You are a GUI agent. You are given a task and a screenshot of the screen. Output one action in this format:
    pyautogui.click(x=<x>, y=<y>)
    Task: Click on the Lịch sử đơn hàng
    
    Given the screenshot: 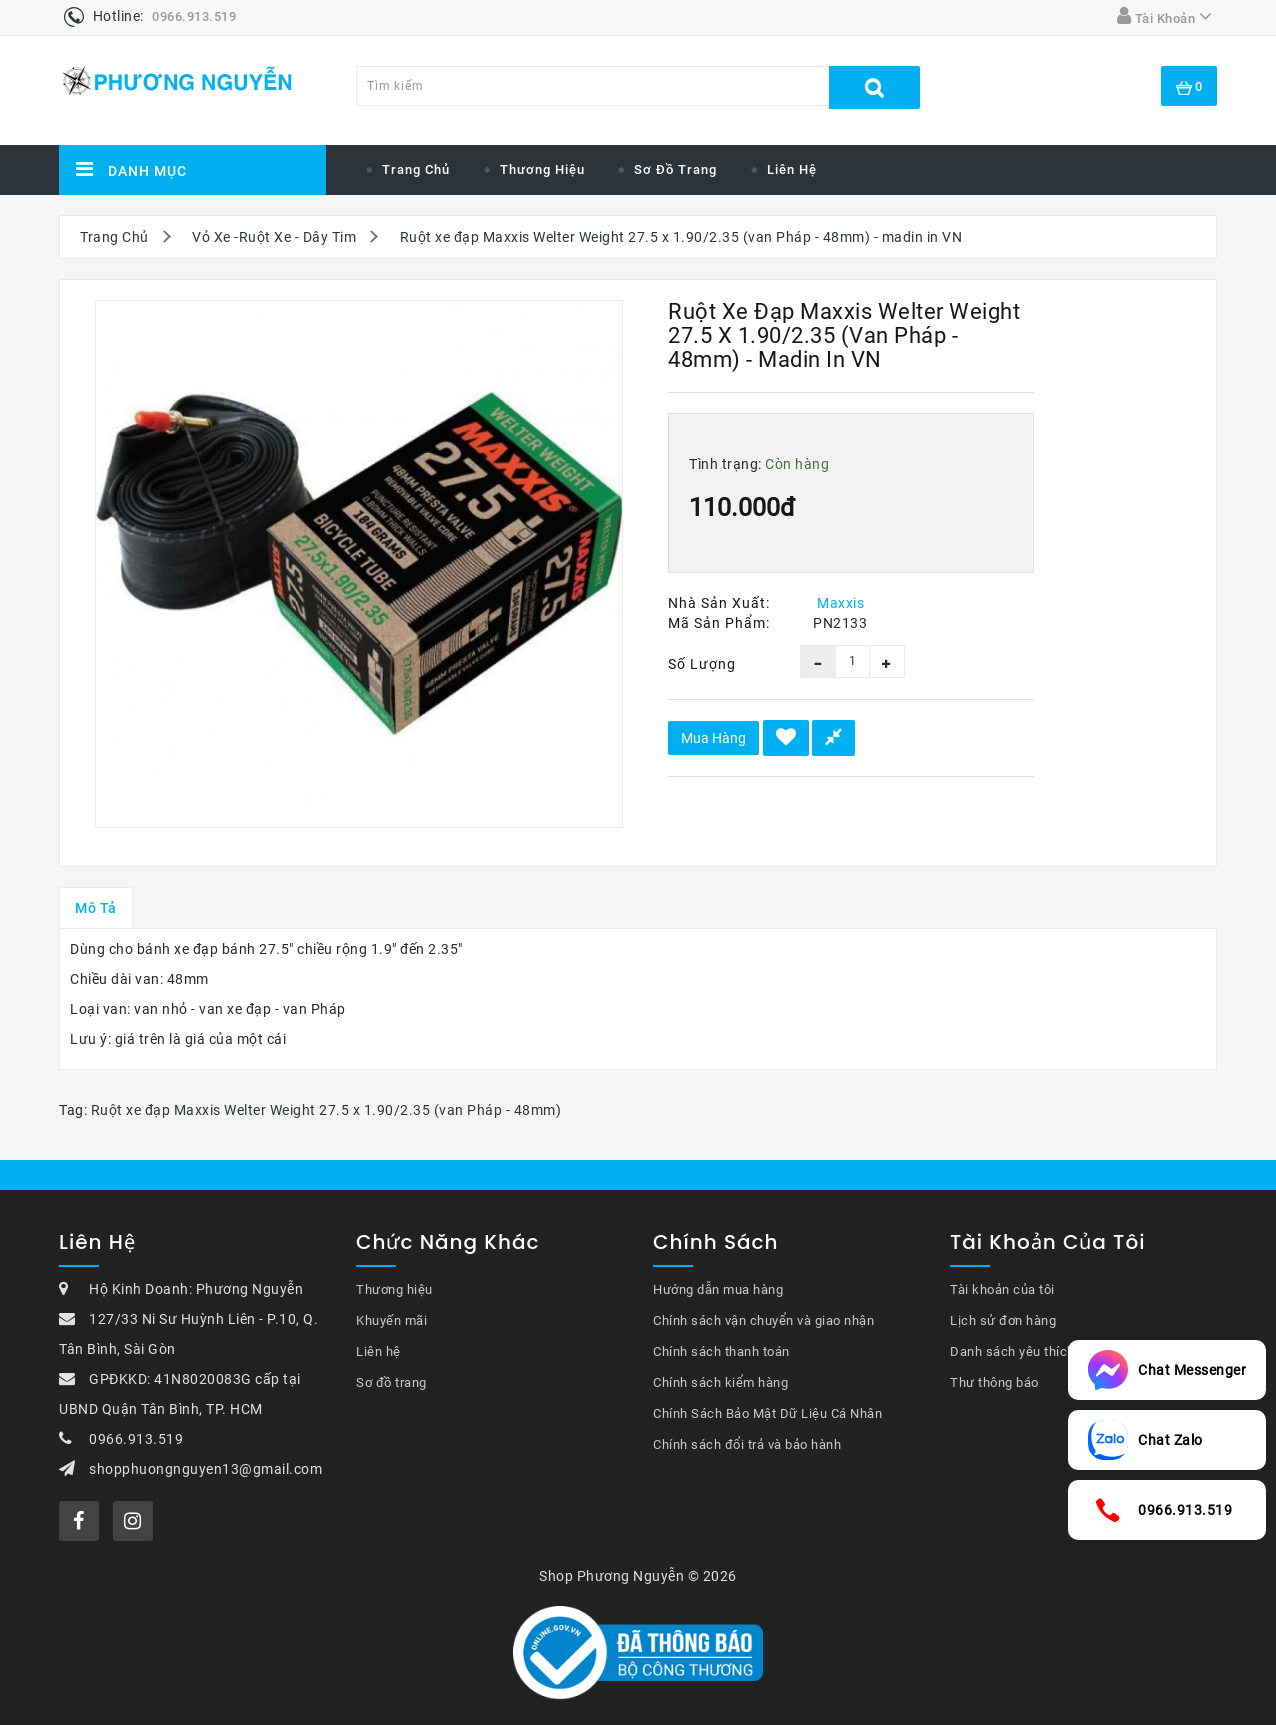 What is the action you would take?
    pyautogui.click(x=1003, y=1320)
    